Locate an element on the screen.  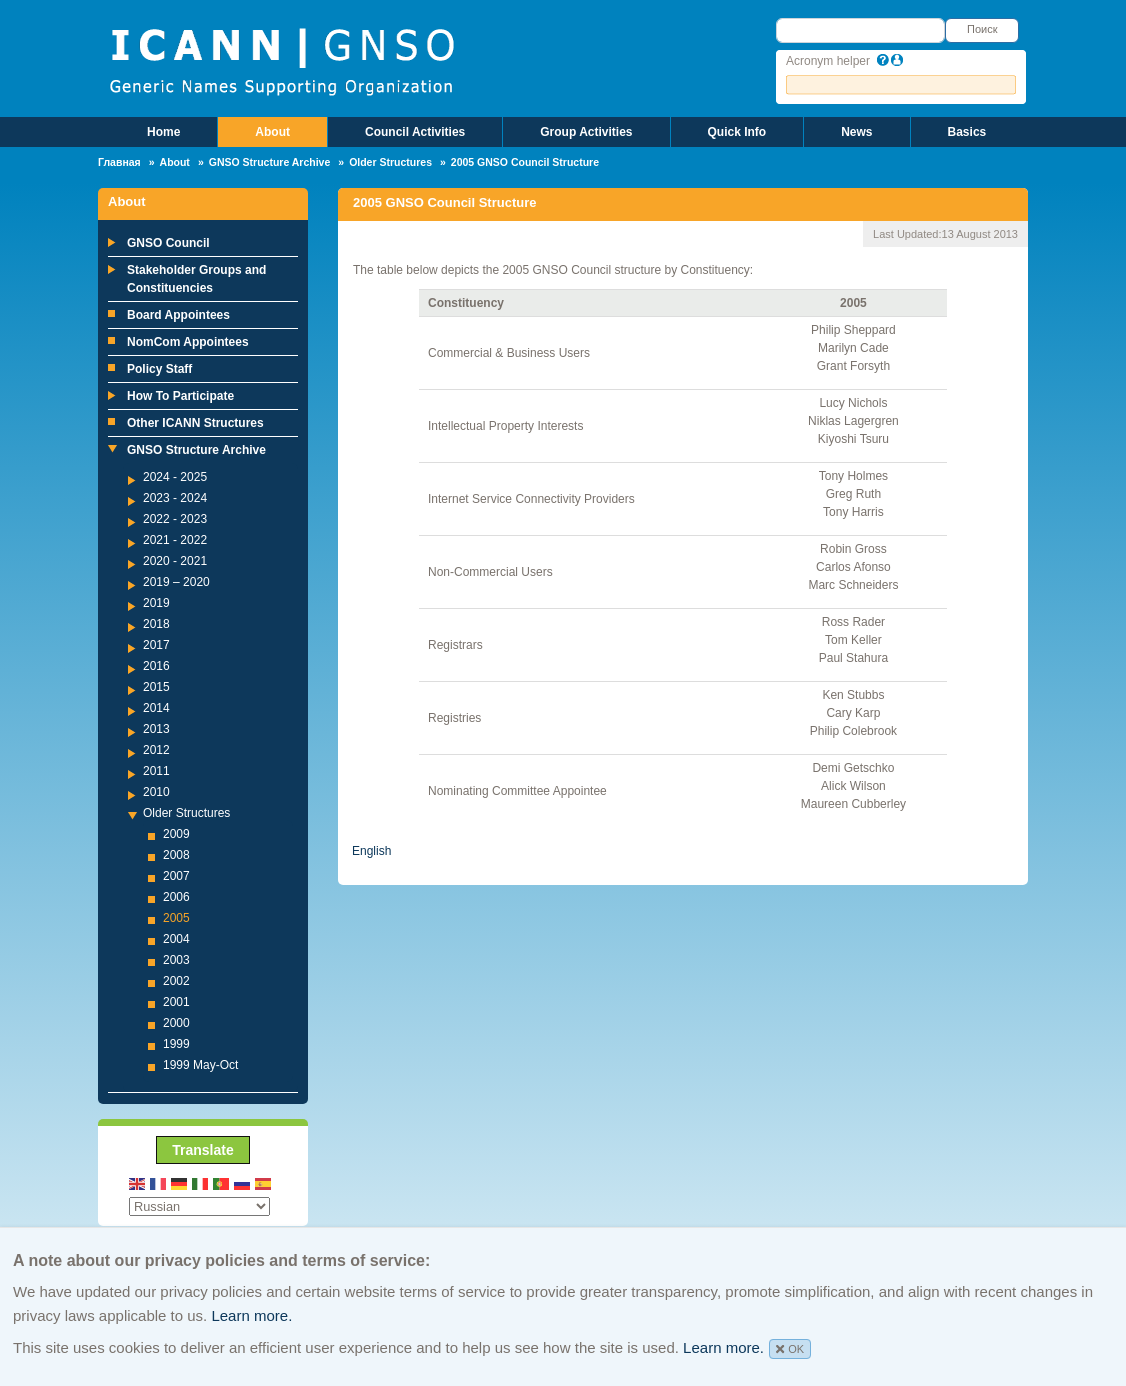
2023 - 2024 is located at coordinates (175, 498).